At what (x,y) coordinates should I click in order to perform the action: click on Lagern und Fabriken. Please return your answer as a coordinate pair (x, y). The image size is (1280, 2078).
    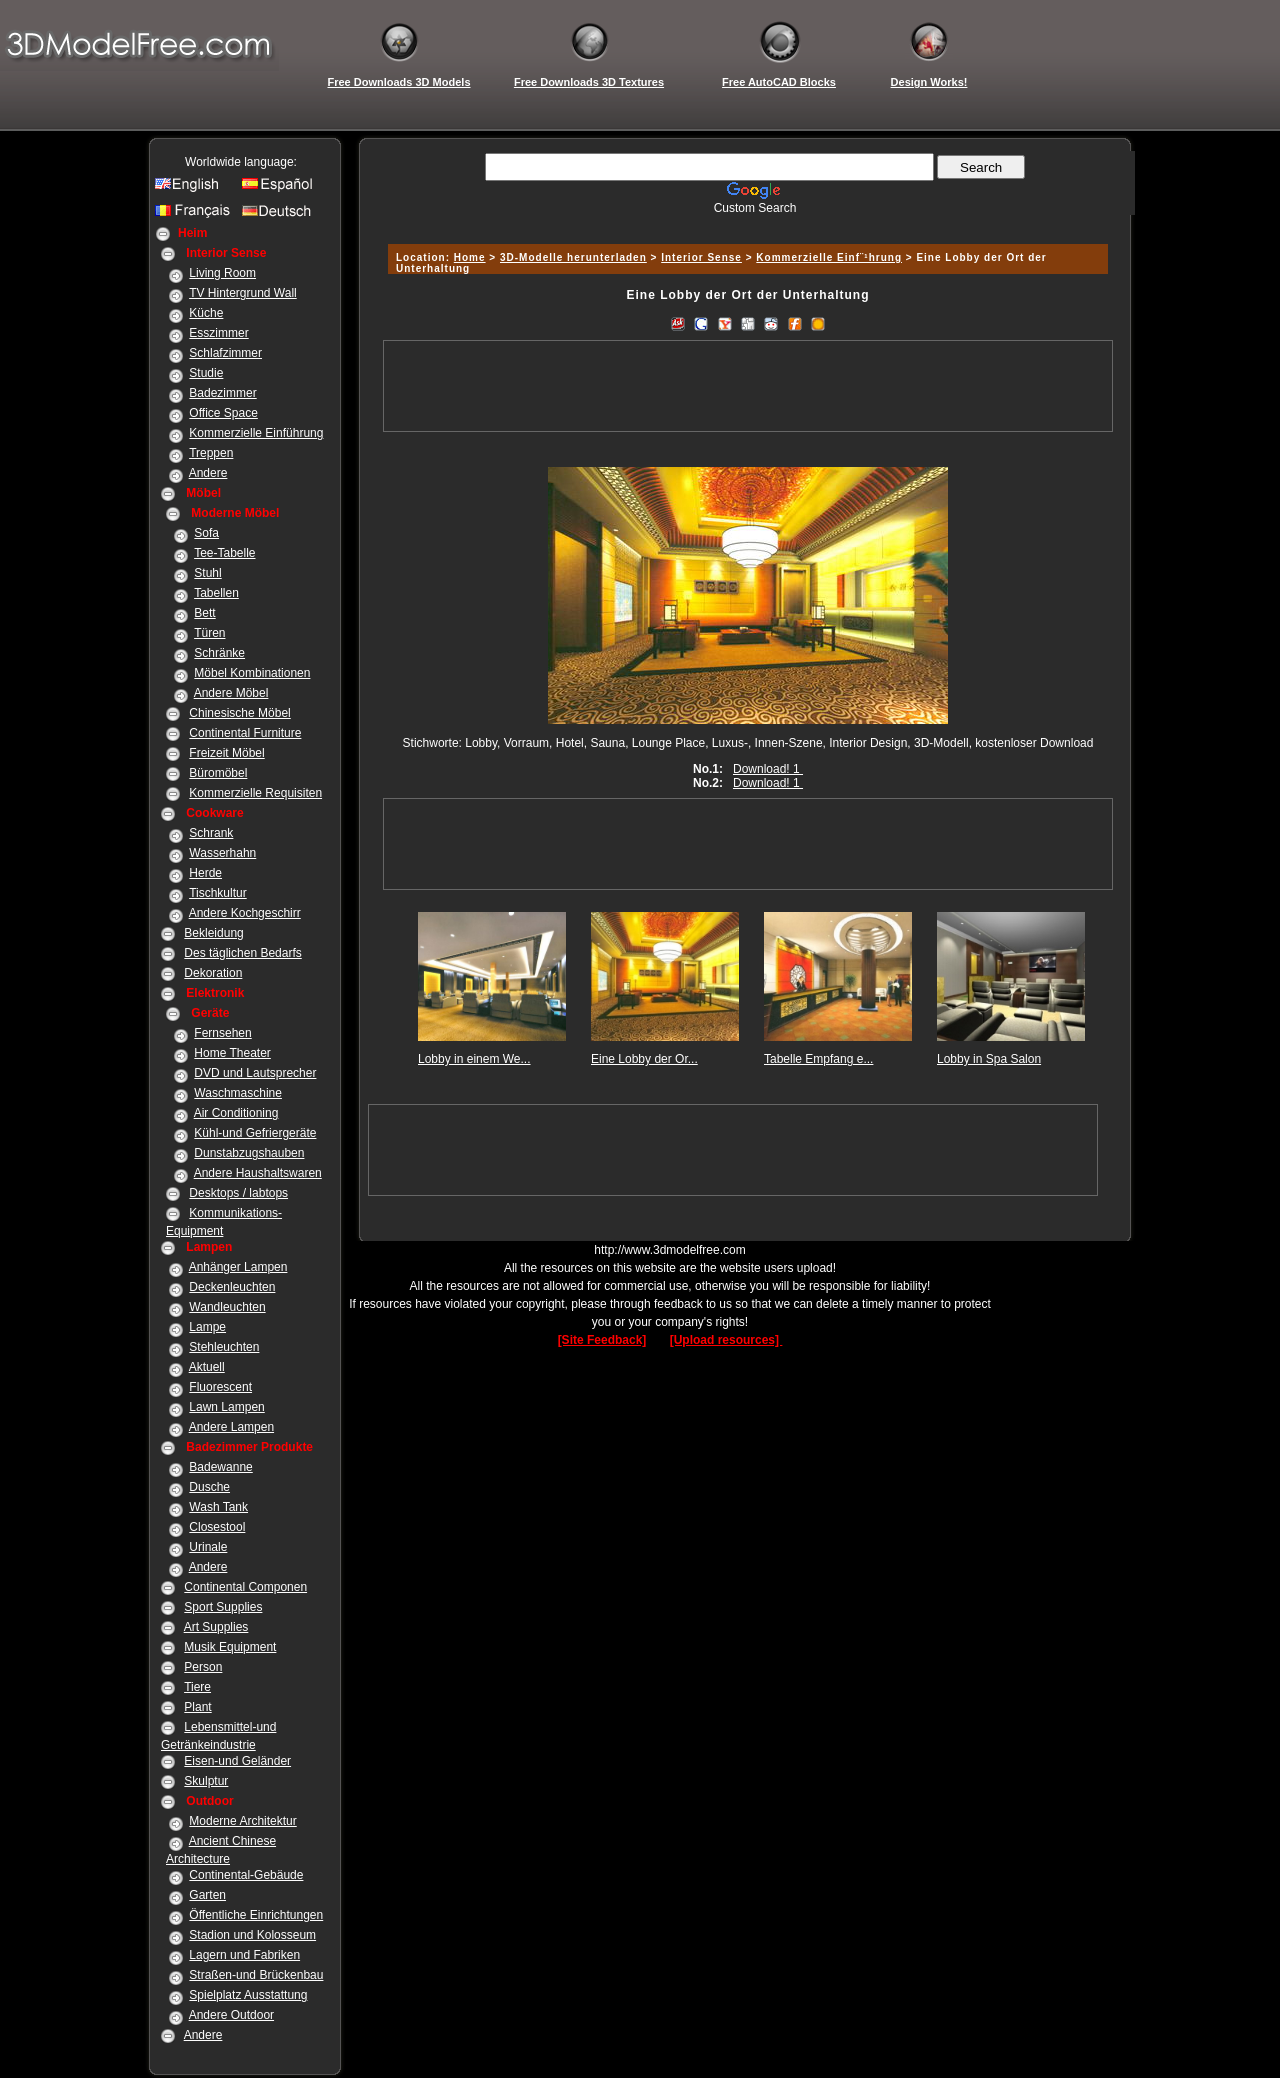
    Looking at the image, I should click on (244, 1955).